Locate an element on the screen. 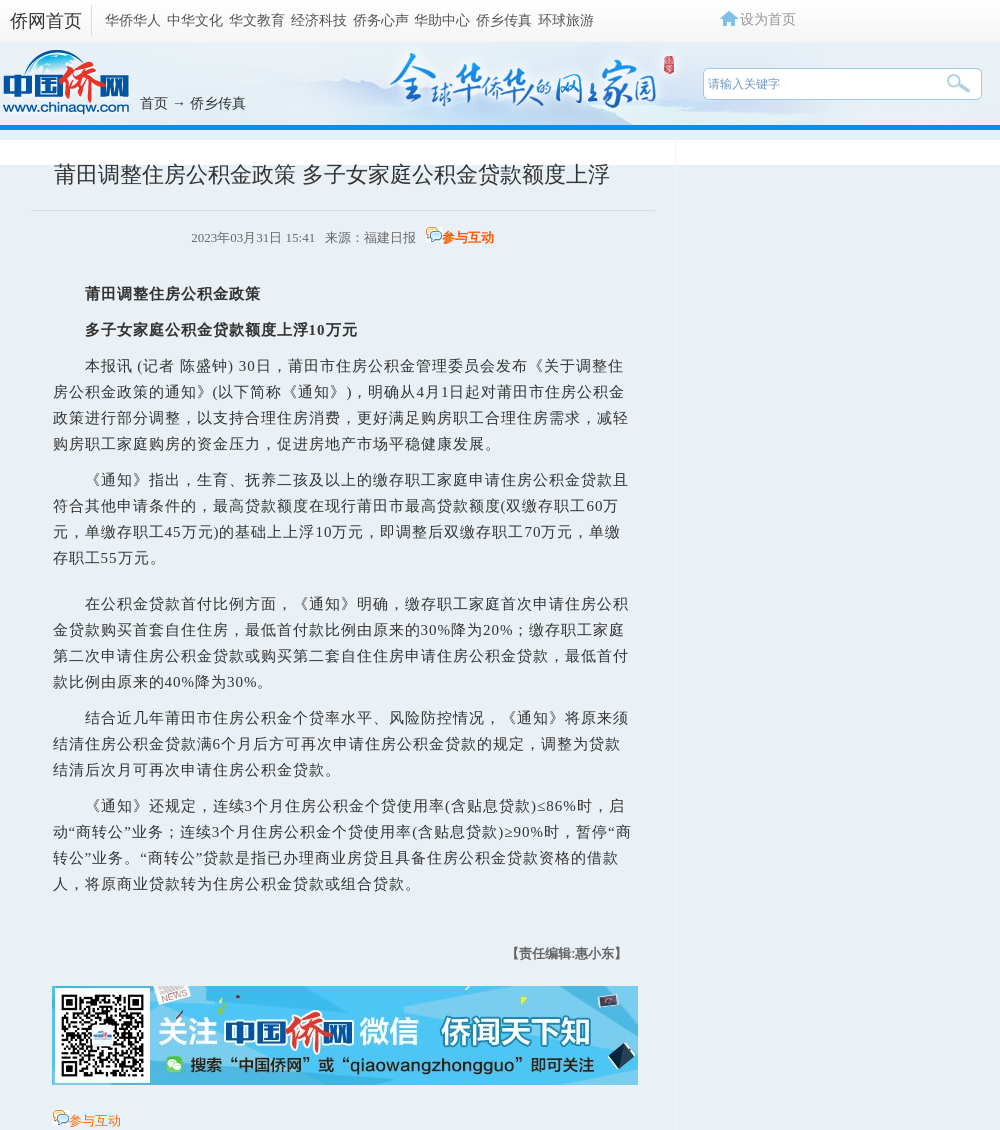 The image size is (1000, 1130). 首页 is located at coordinates (154, 103).